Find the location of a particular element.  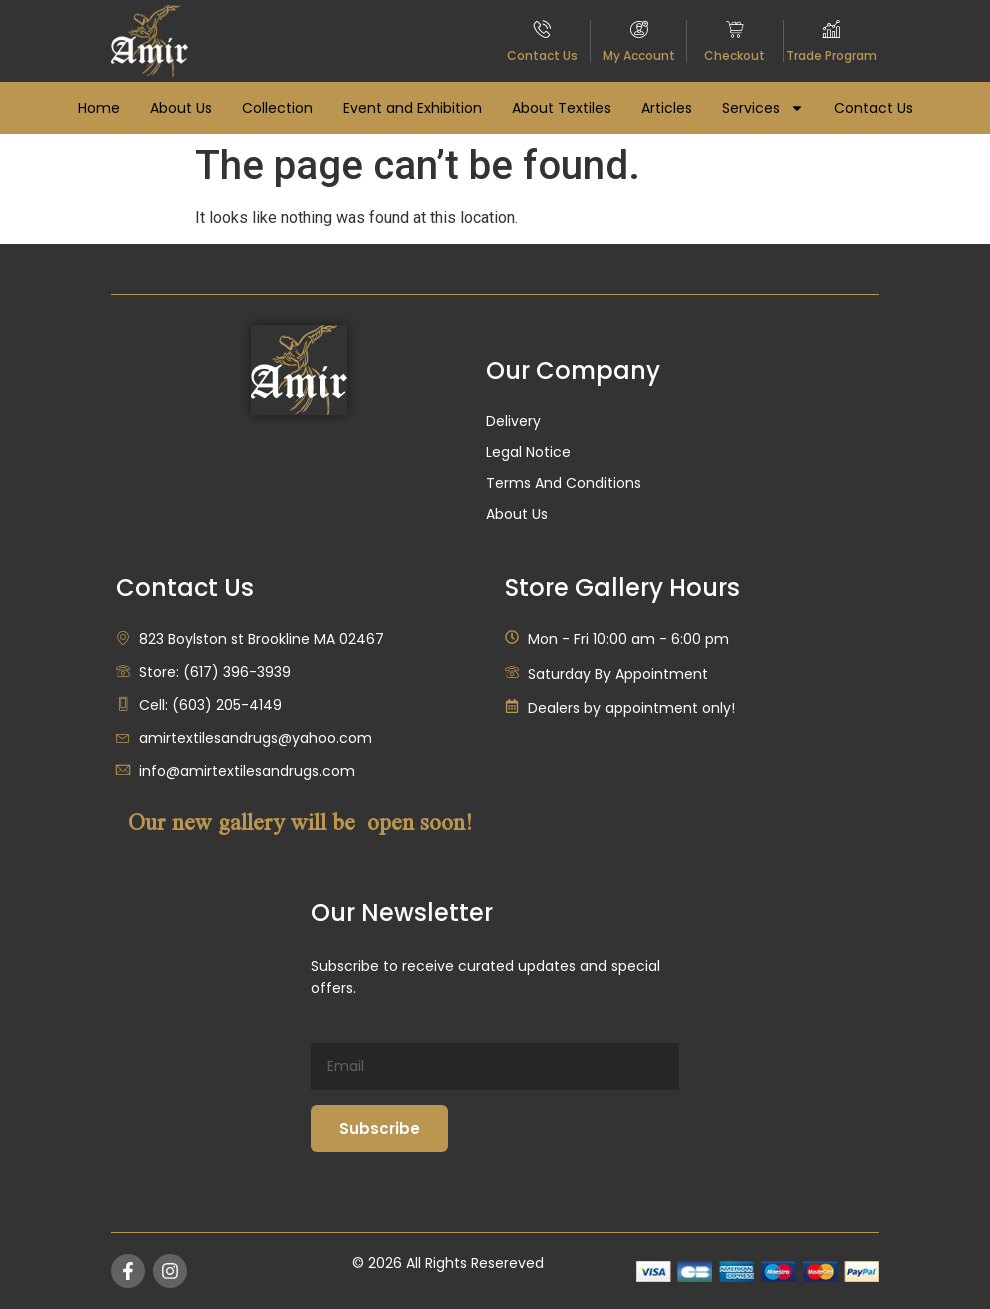

About Us is located at coordinates (181, 108).